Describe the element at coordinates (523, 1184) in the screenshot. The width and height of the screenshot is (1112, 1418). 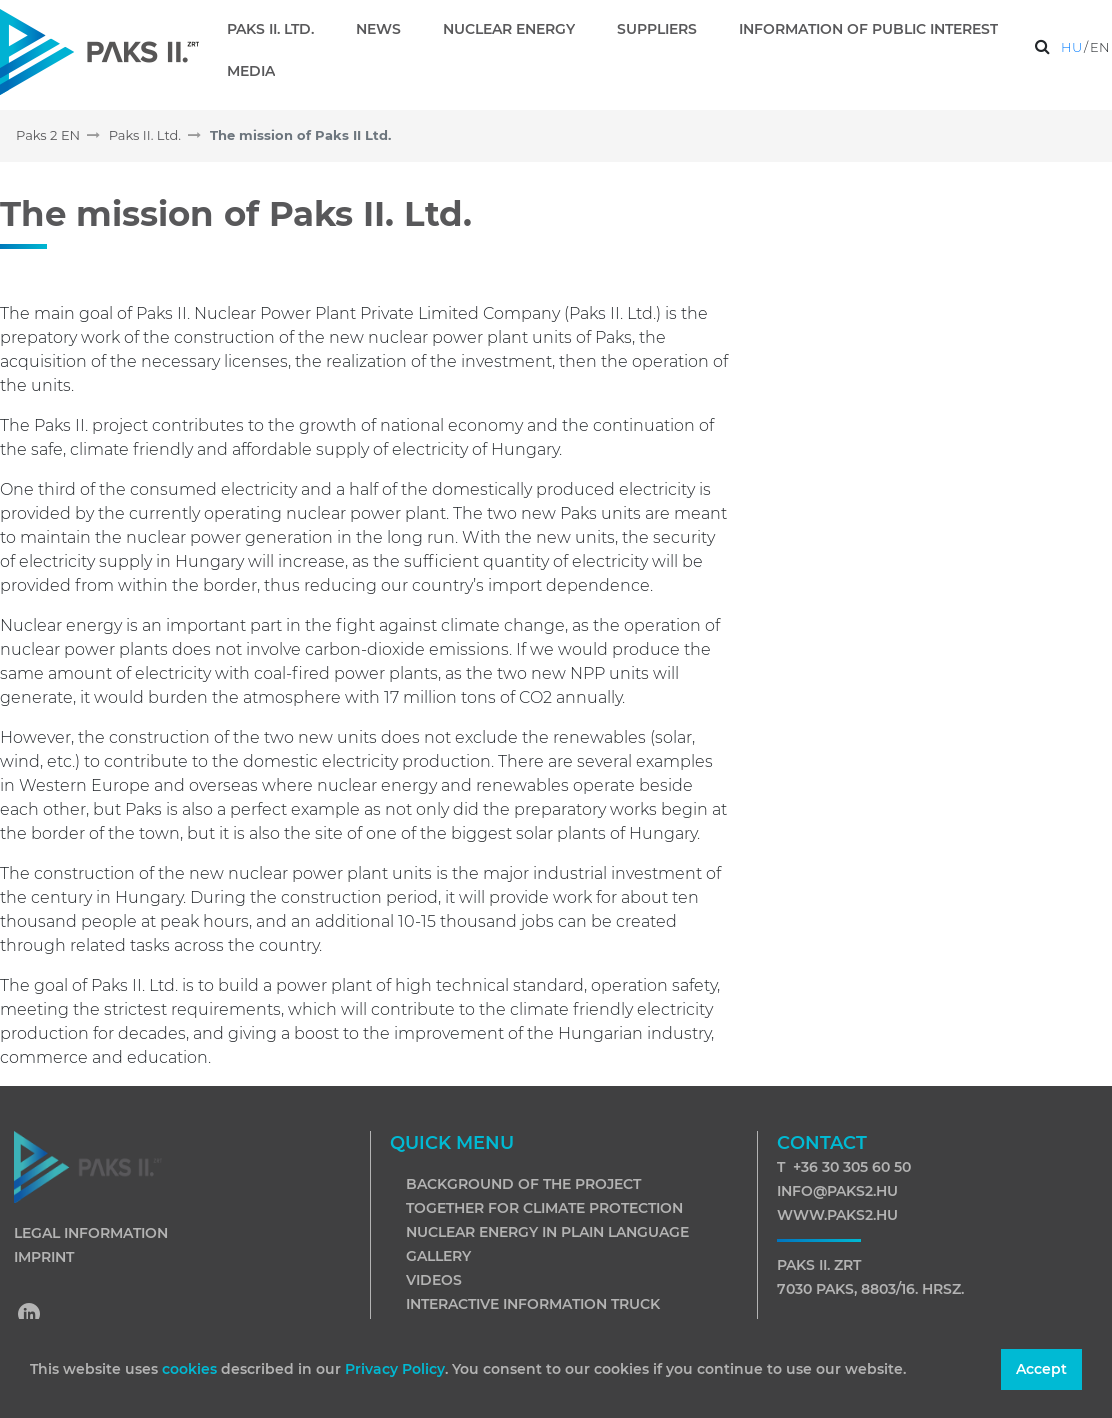
I see `Background of the project` at that location.